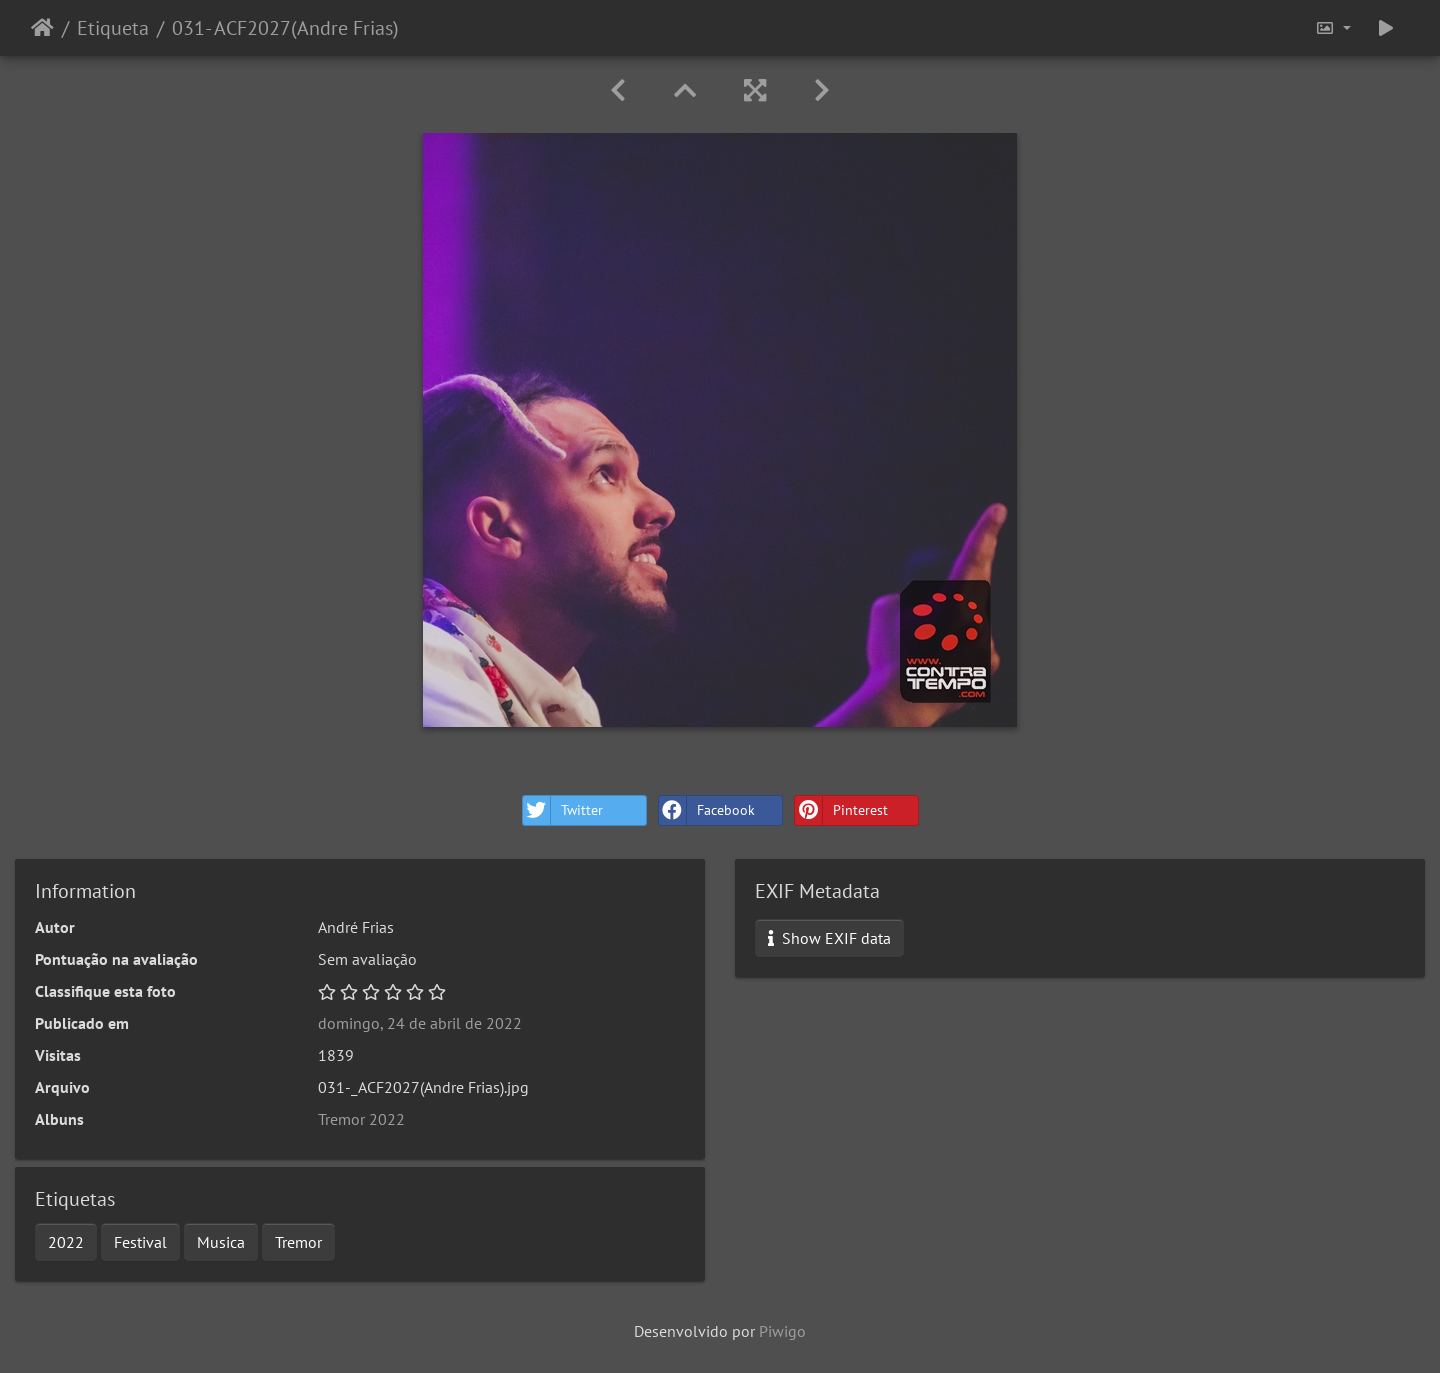 Image resolution: width=1440 pixels, height=1373 pixels. I want to click on Piwigo, so click(782, 1331).